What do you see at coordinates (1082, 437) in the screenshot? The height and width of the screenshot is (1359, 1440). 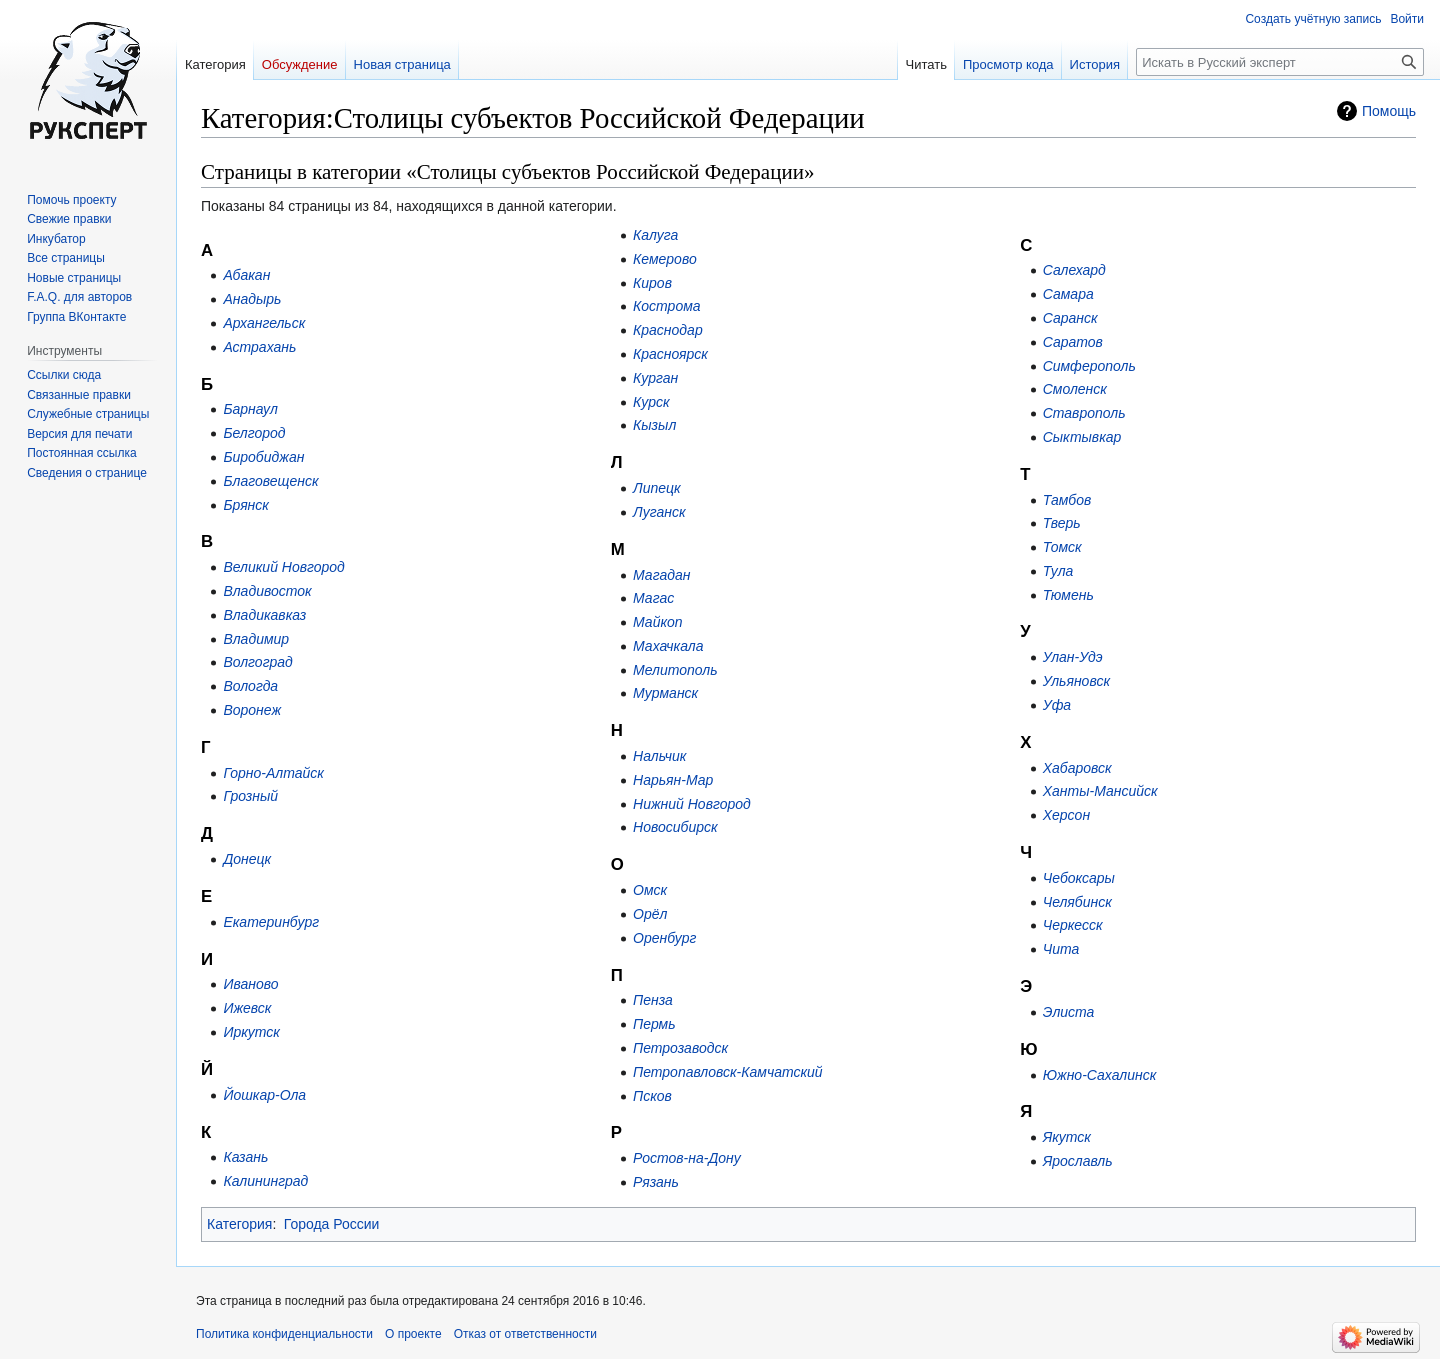 I see `Сыктывкар` at bounding box center [1082, 437].